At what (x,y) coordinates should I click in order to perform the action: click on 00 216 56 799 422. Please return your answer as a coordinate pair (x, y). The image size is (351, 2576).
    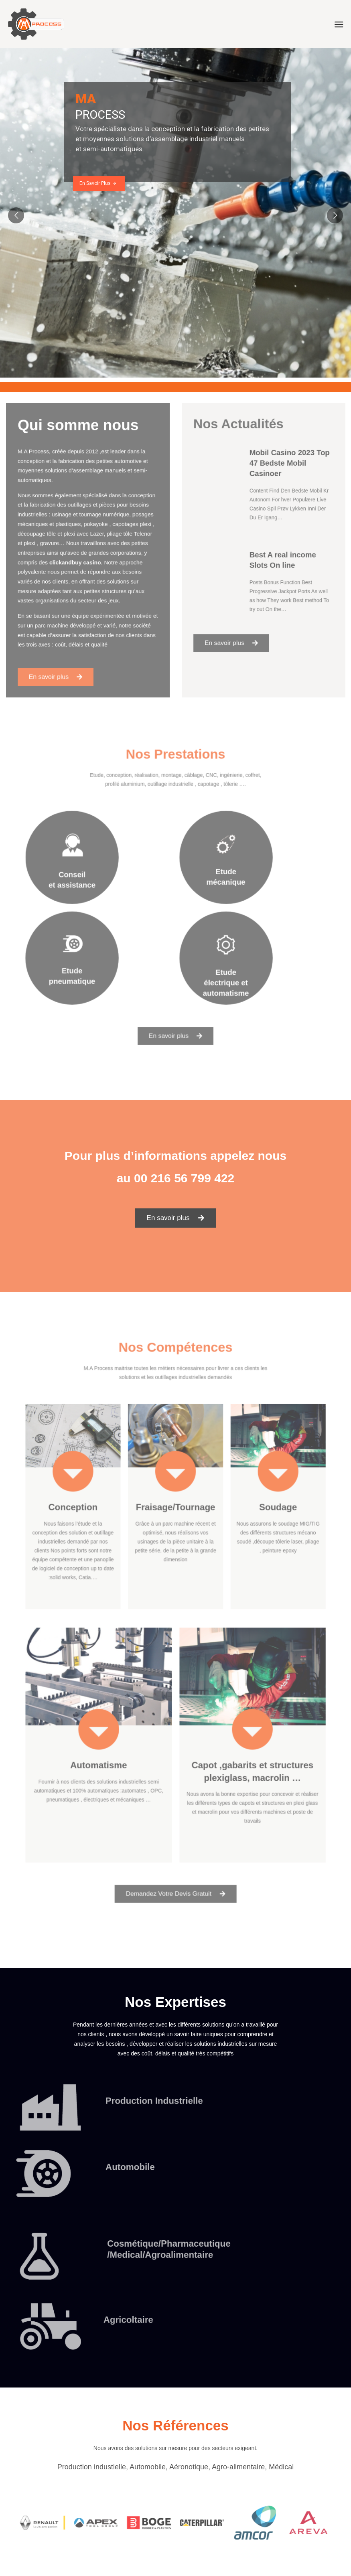
    Looking at the image, I should click on (184, 1178).